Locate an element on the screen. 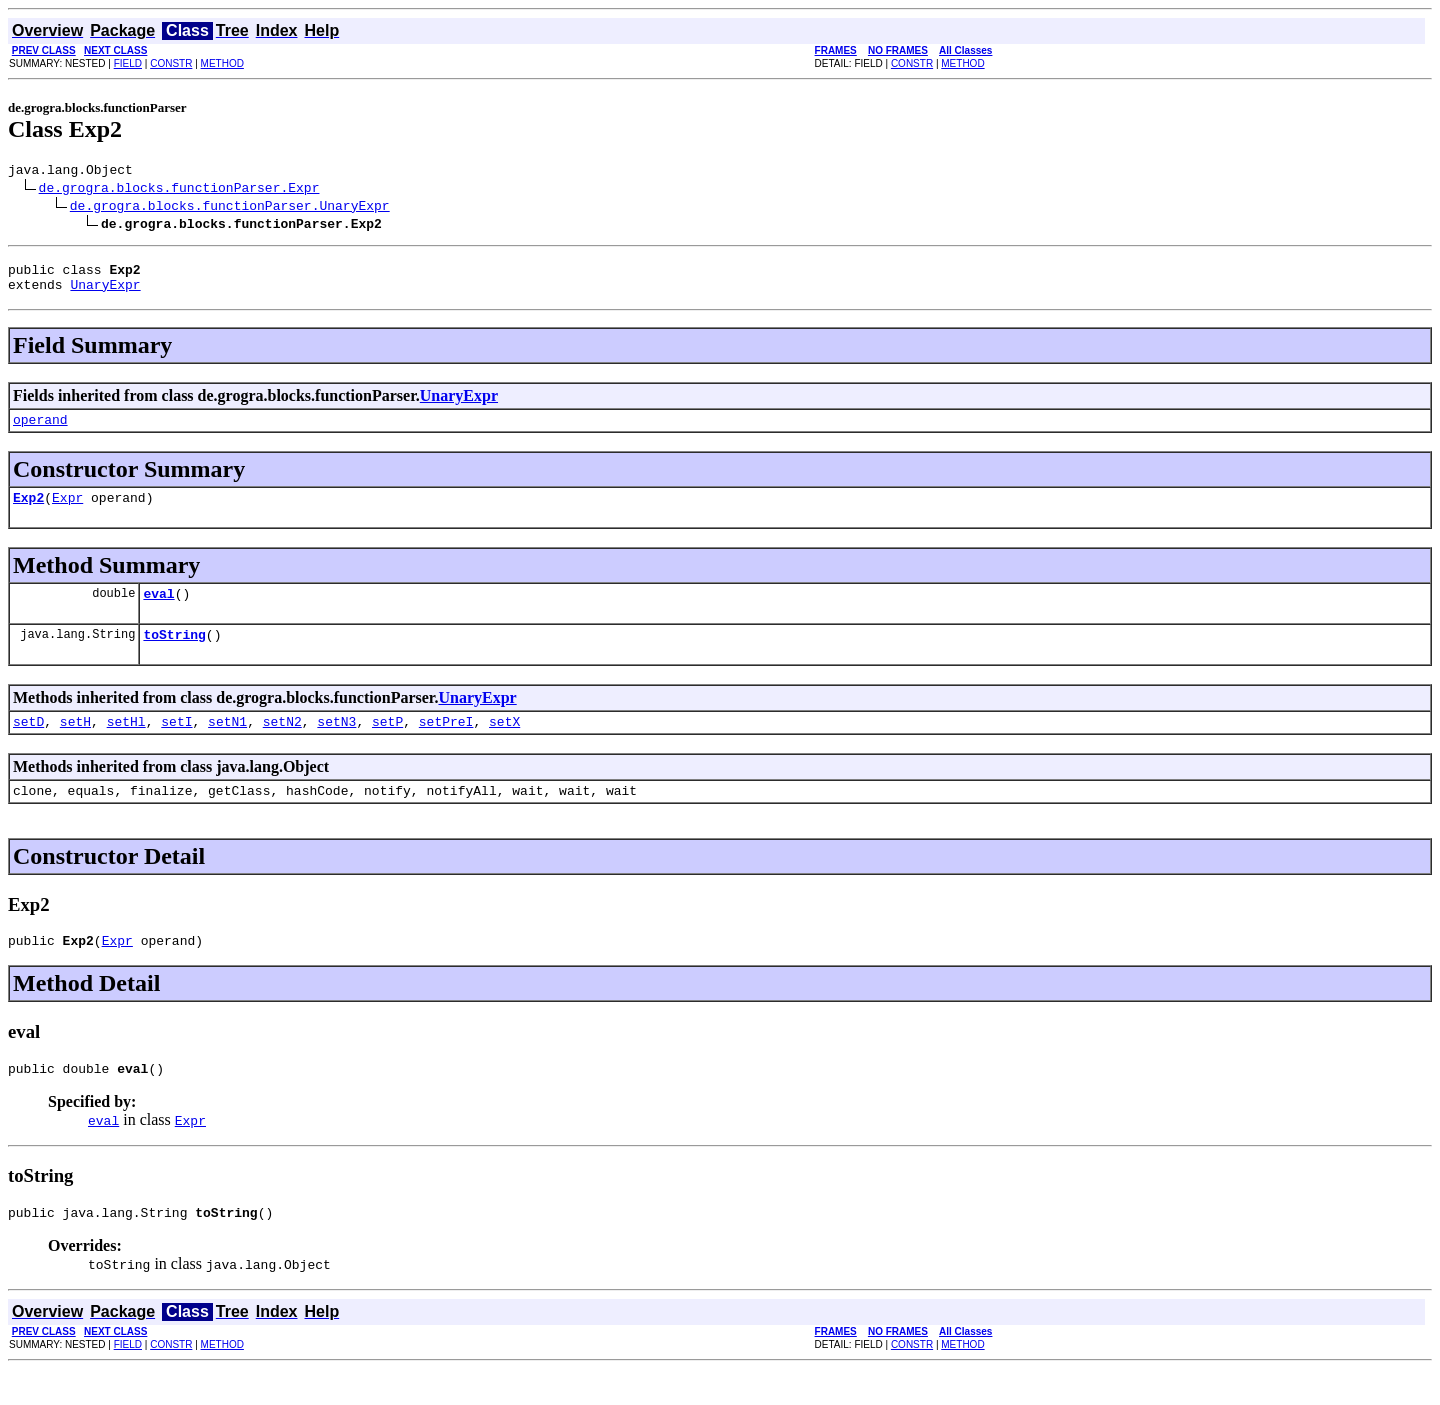  setPreI is located at coordinates (446, 745).